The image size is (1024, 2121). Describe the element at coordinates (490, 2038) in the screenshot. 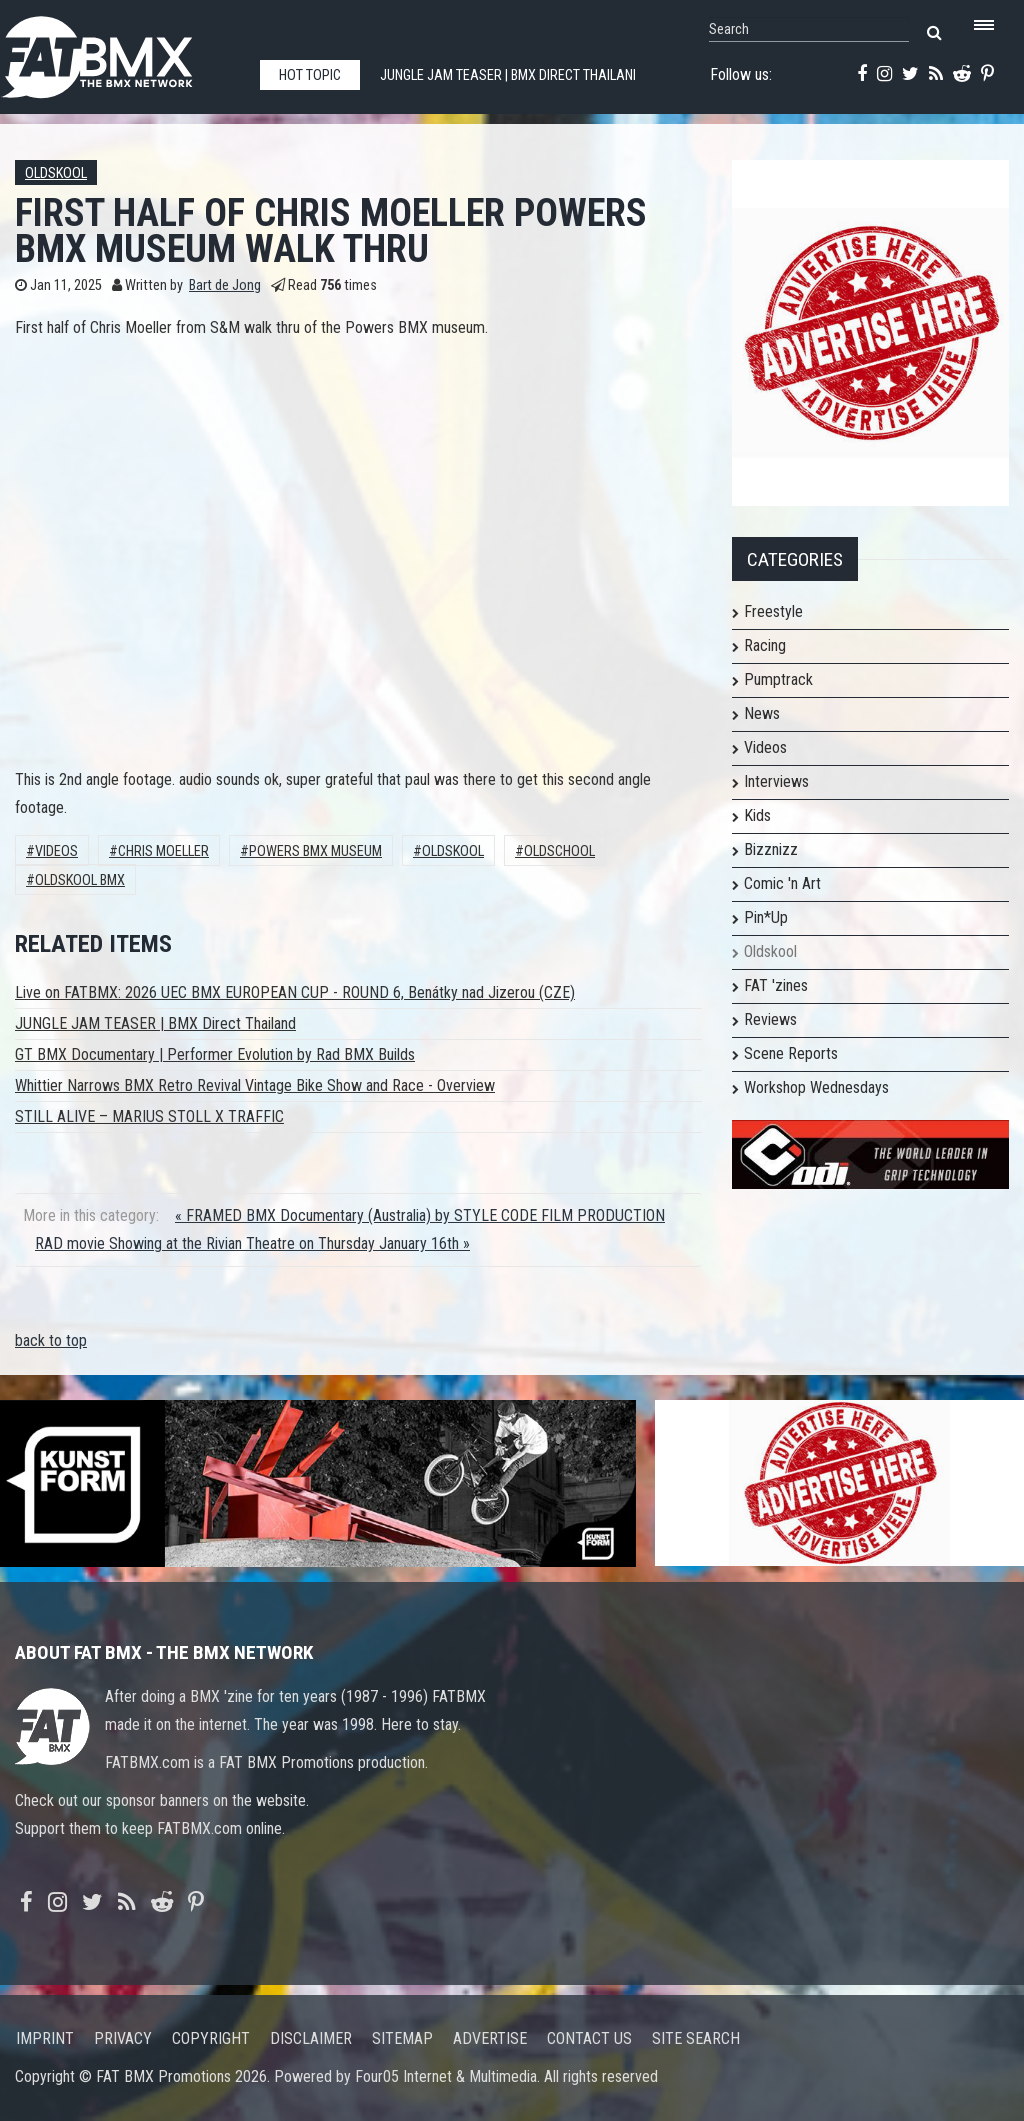

I see `Advertise` at that location.